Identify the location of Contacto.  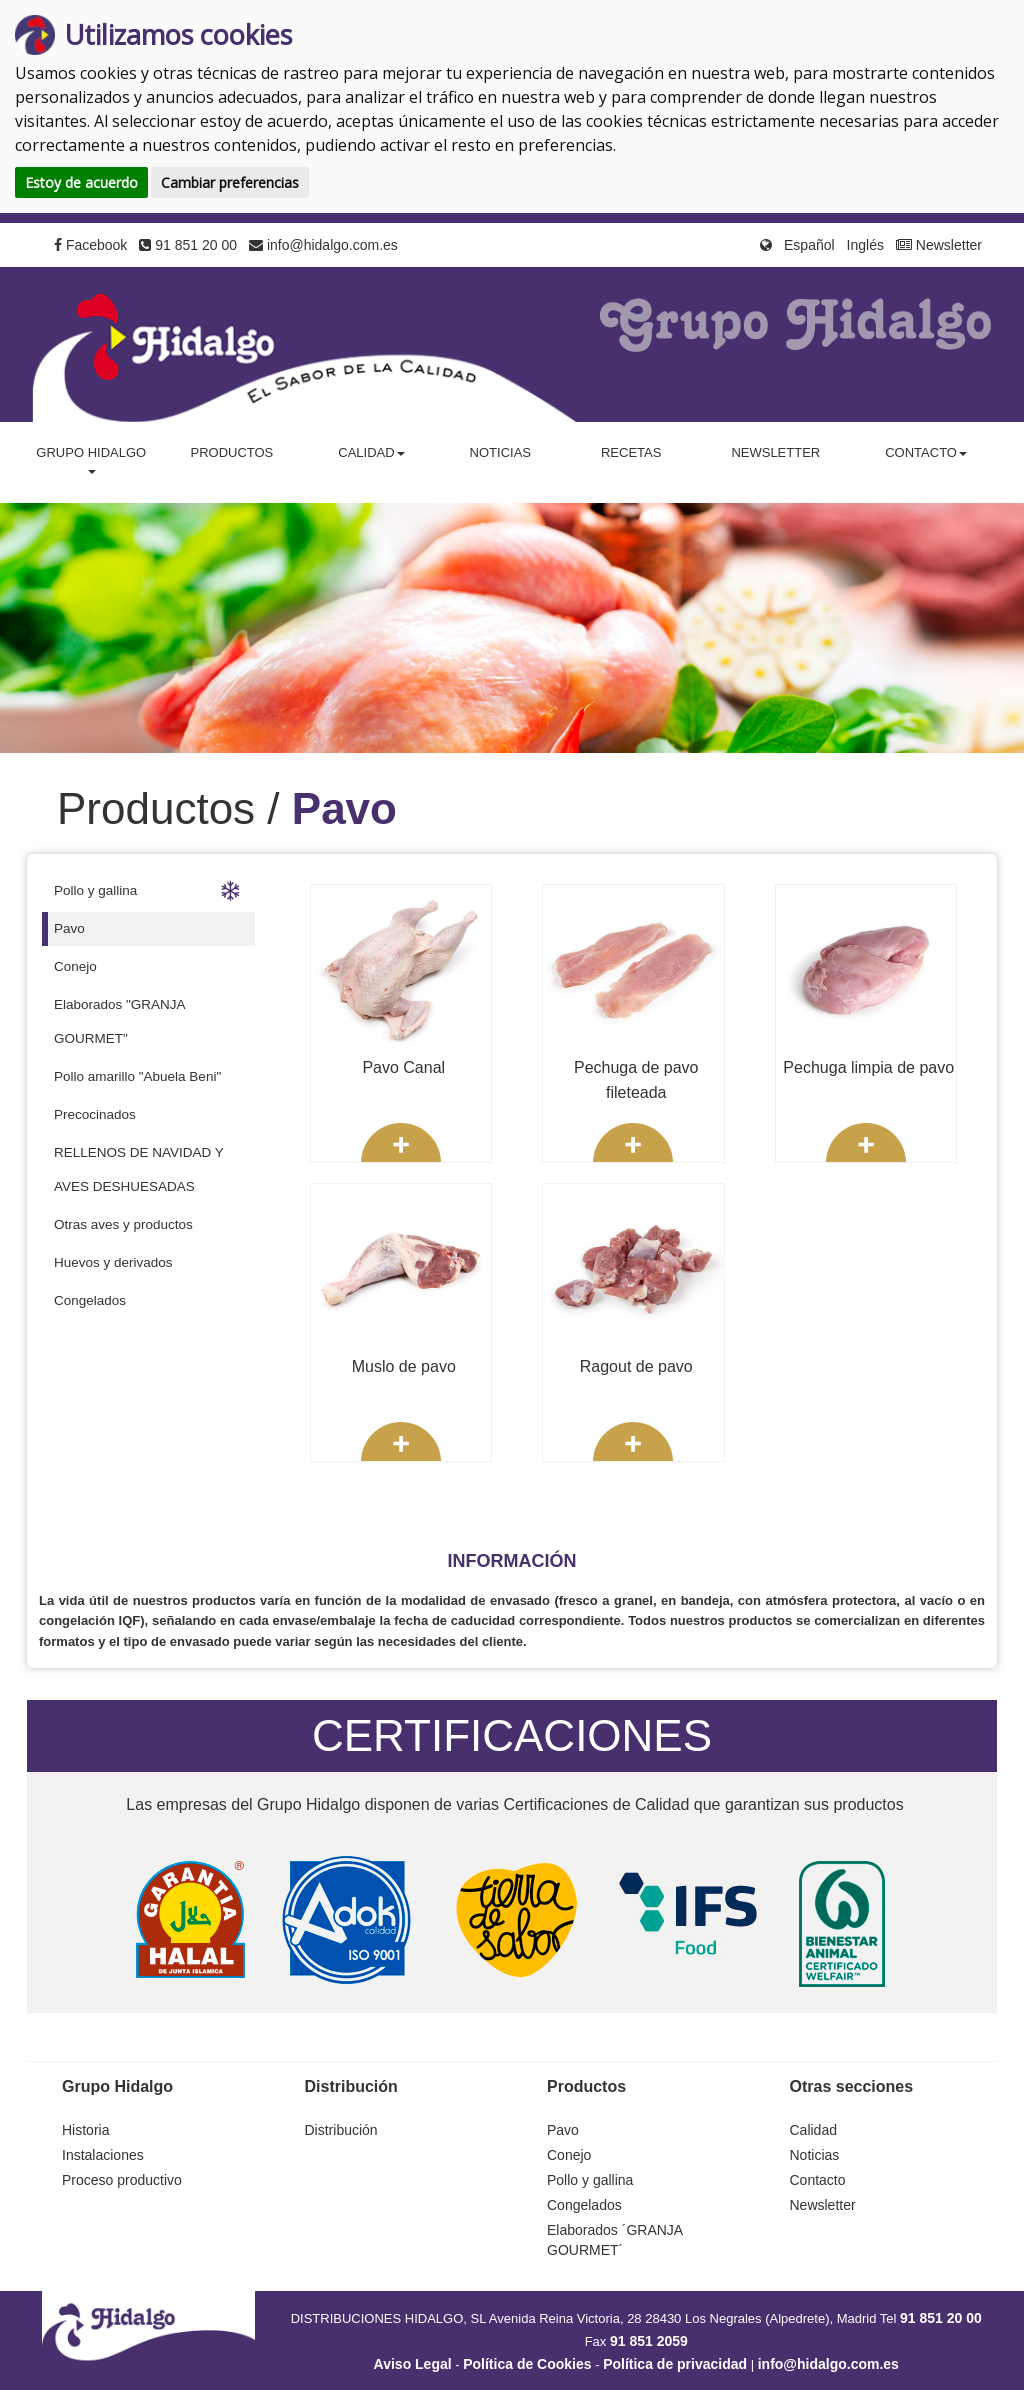
(818, 2180).